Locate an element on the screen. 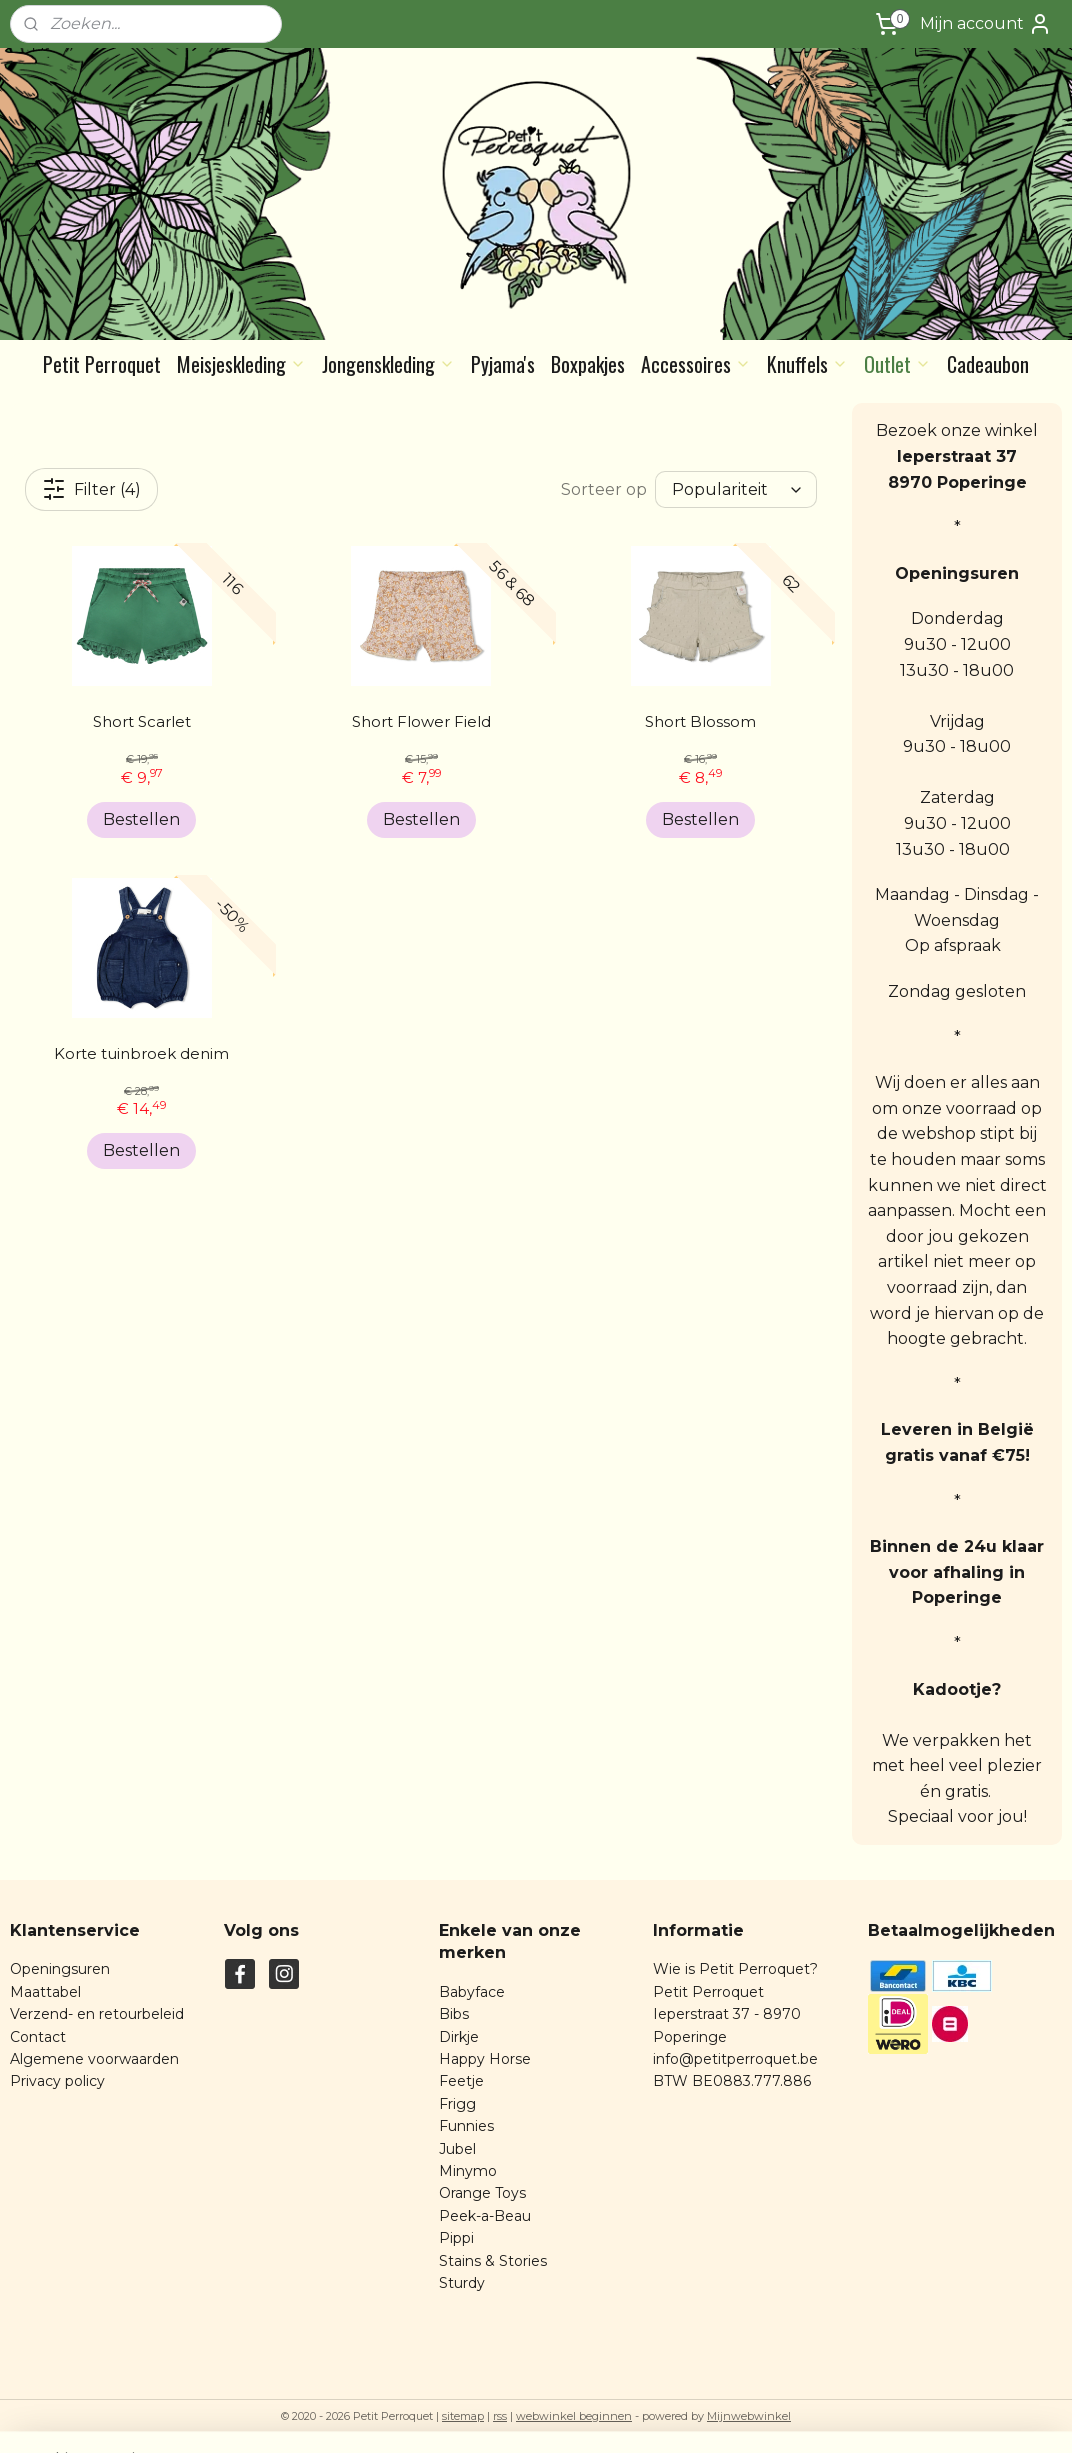 Image resolution: width=1072 pixels, height=2453 pixels. Cadeaubon is located at coordinates (988, 364).